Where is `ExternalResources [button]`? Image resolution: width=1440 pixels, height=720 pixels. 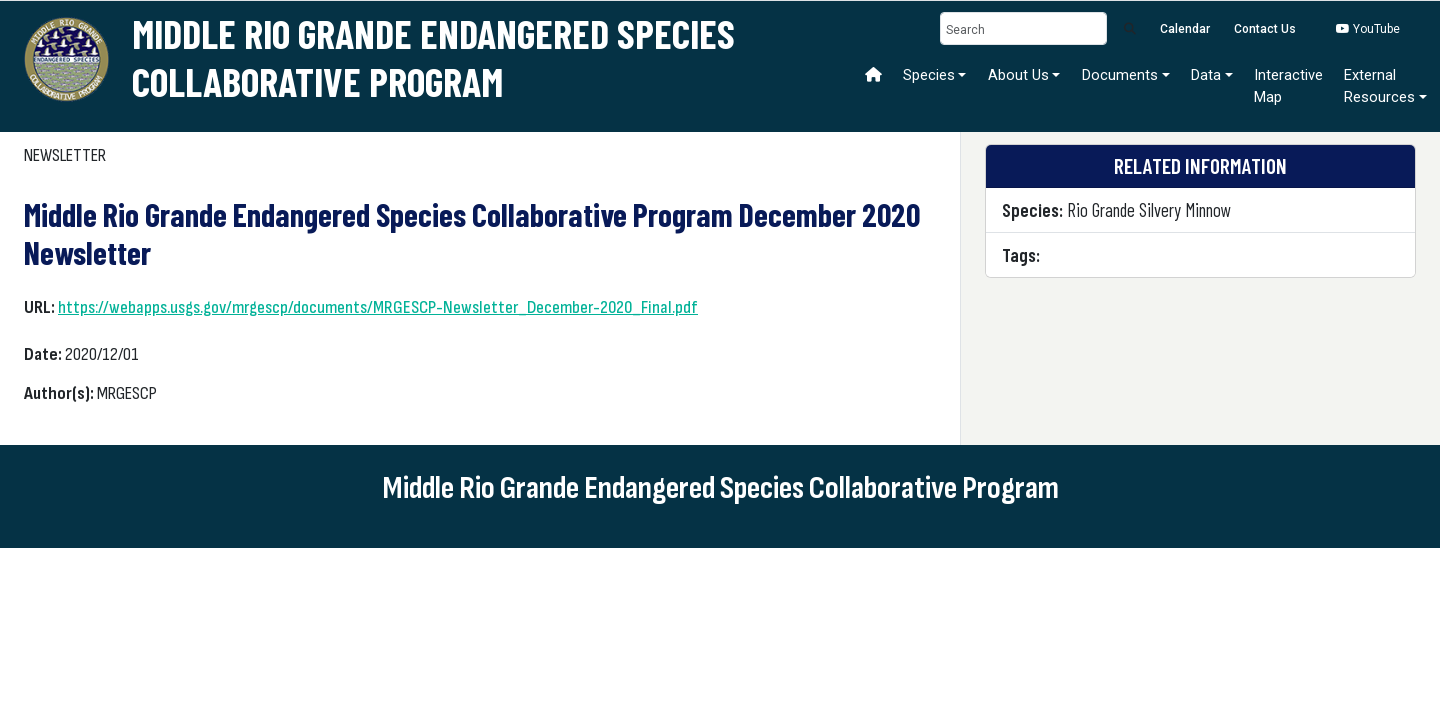
ExternalResources [button] is located at coordinates (1379, 86).